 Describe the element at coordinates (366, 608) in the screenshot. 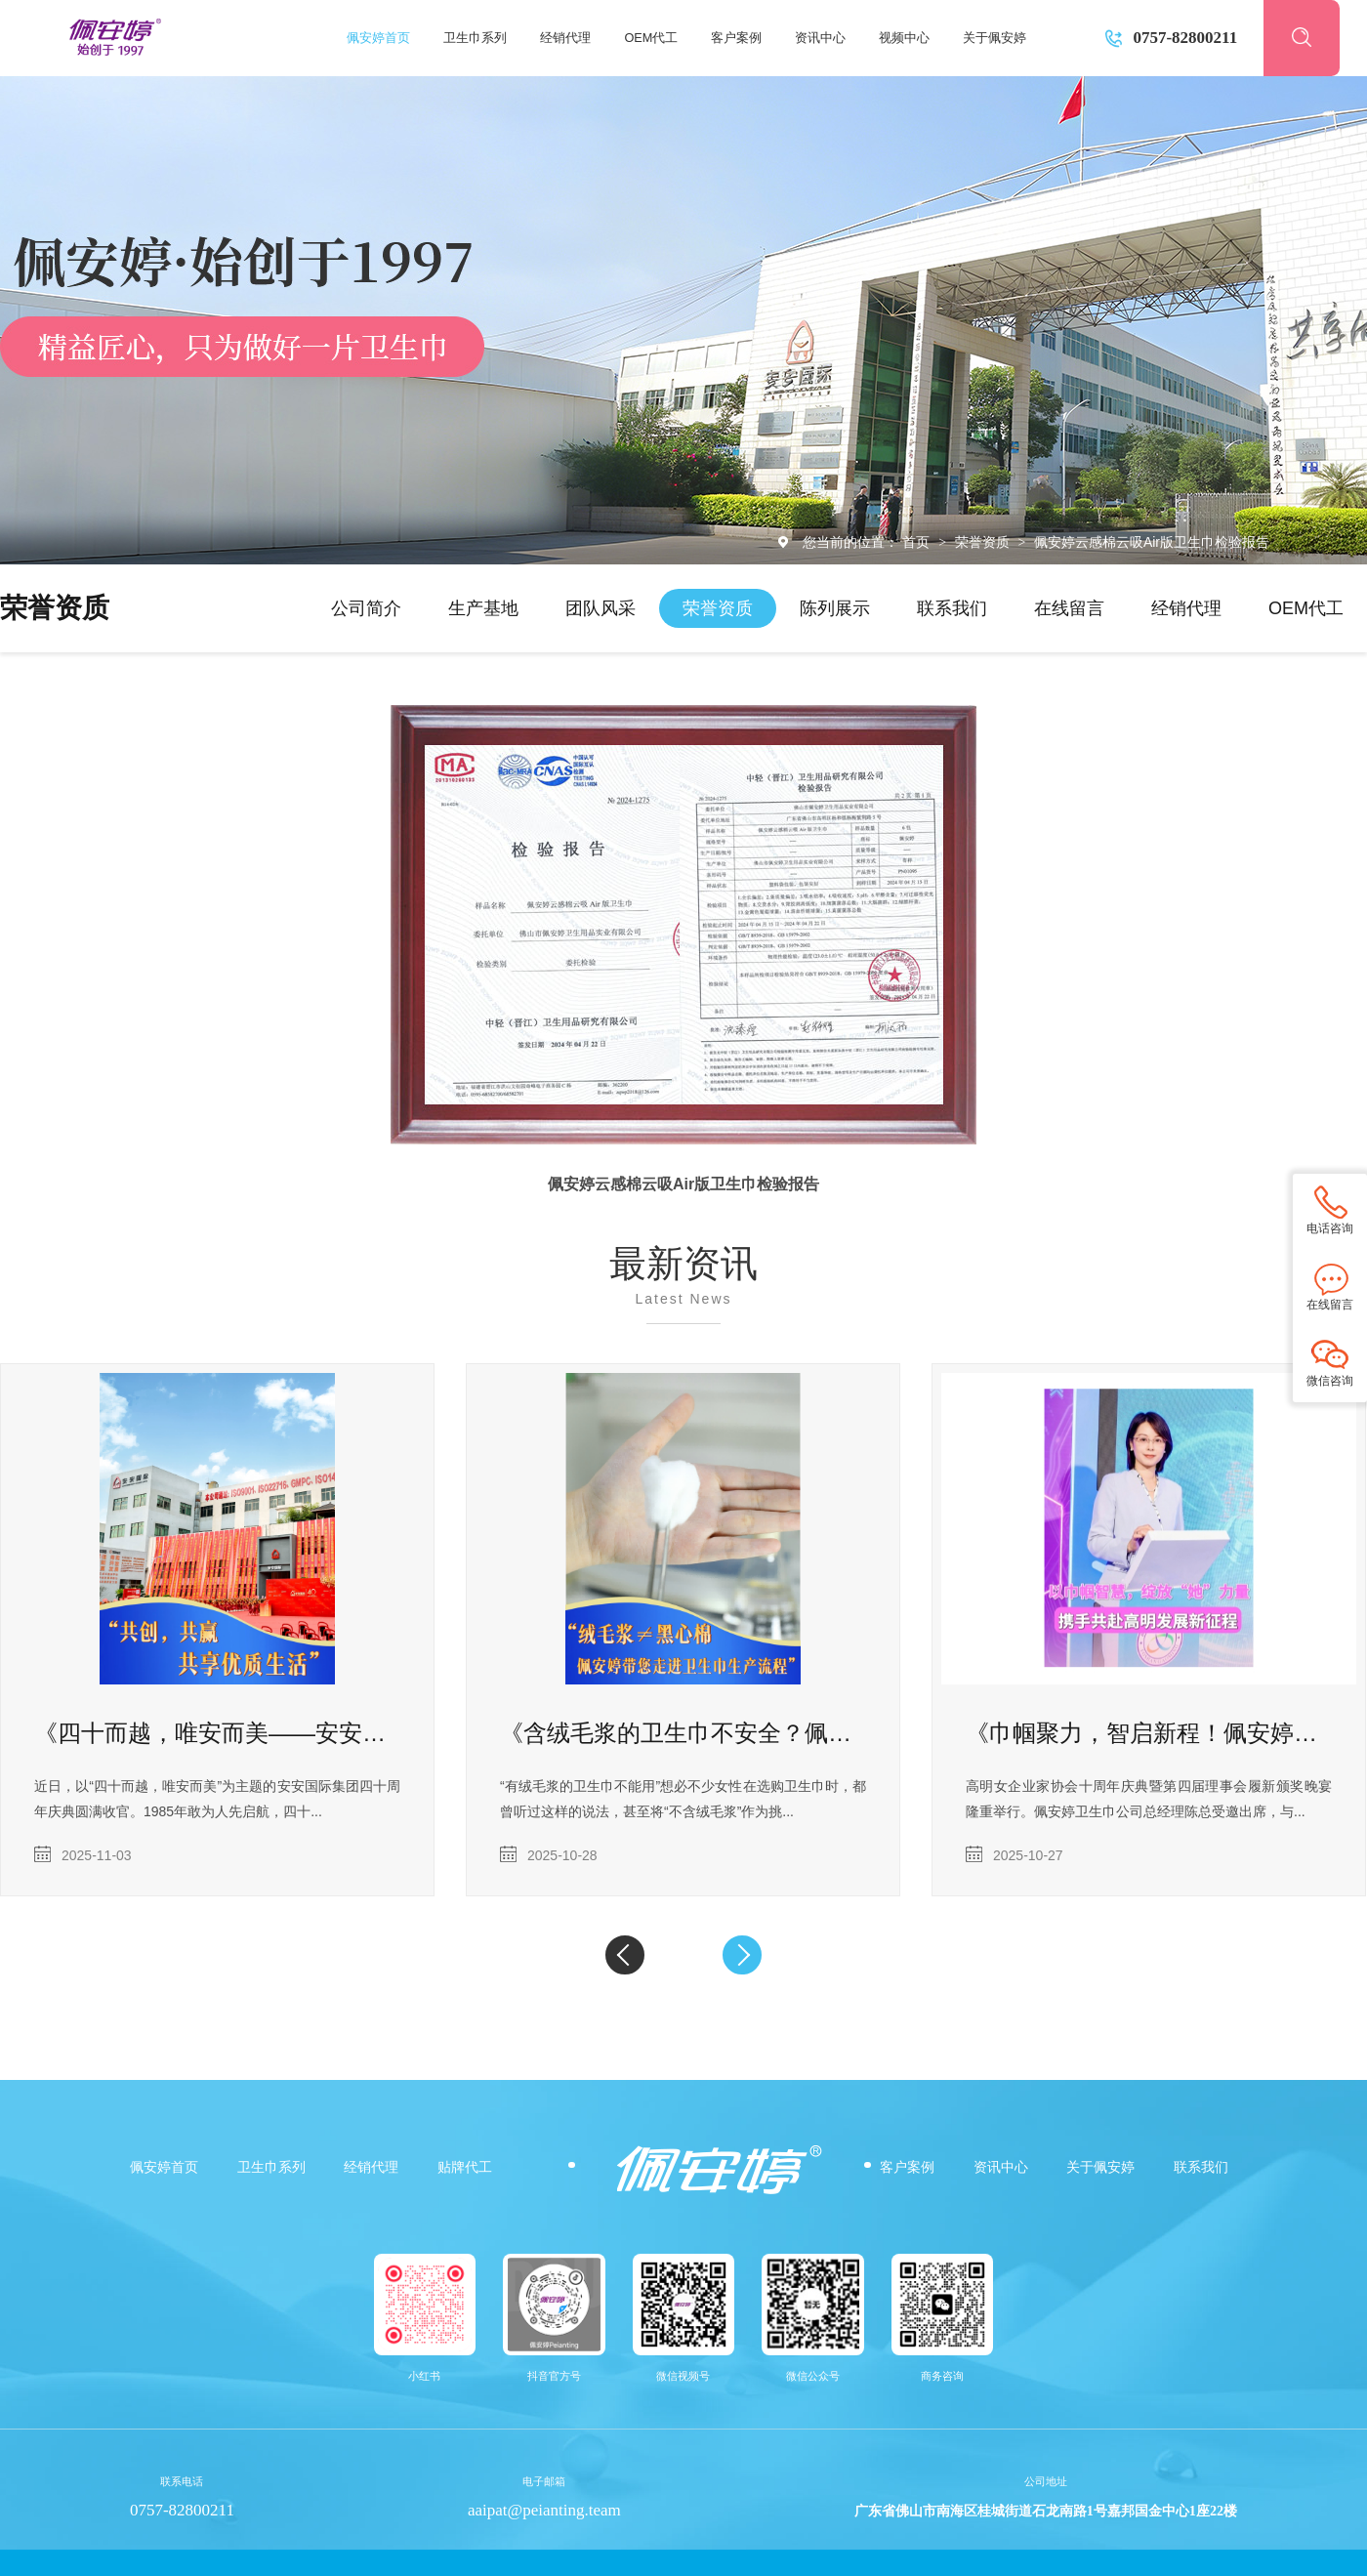

I see `公司简介` at that location.